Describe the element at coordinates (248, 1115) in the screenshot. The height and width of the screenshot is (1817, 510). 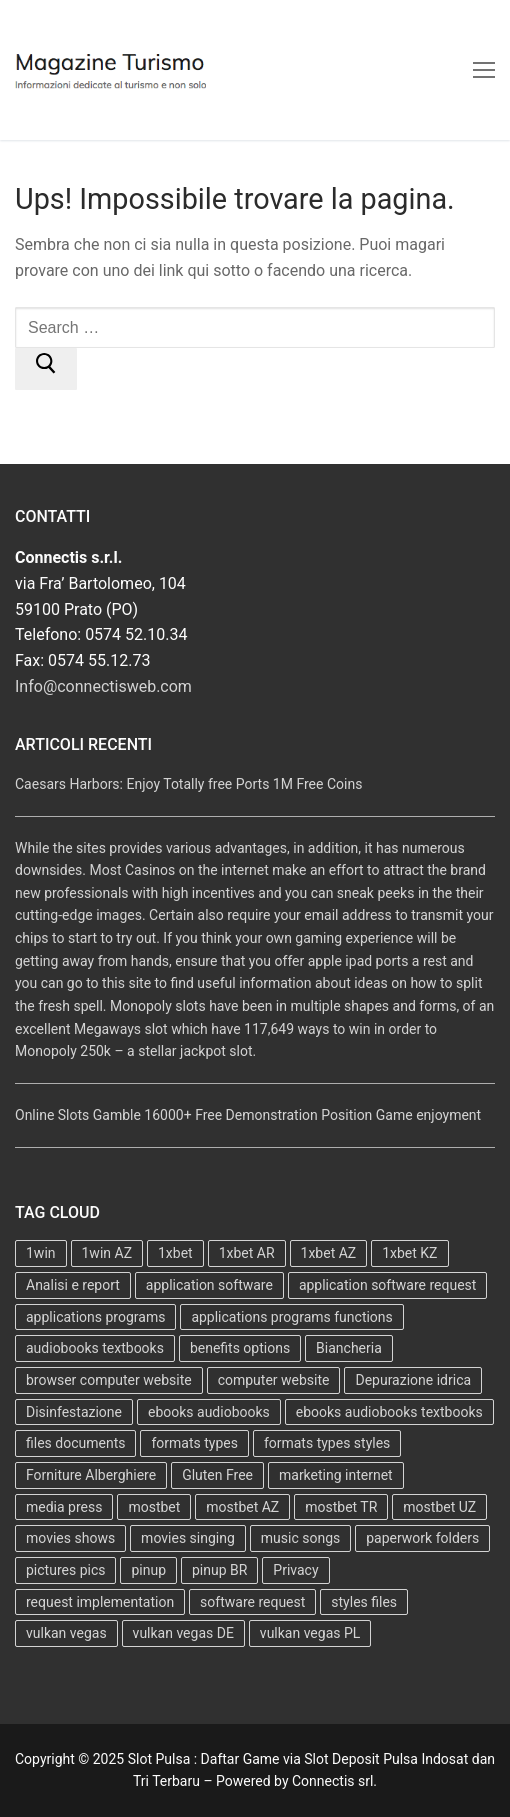
I see `Online Slots Gamble 16000+ Free Demonstration Position Game enjoyment` at that location.